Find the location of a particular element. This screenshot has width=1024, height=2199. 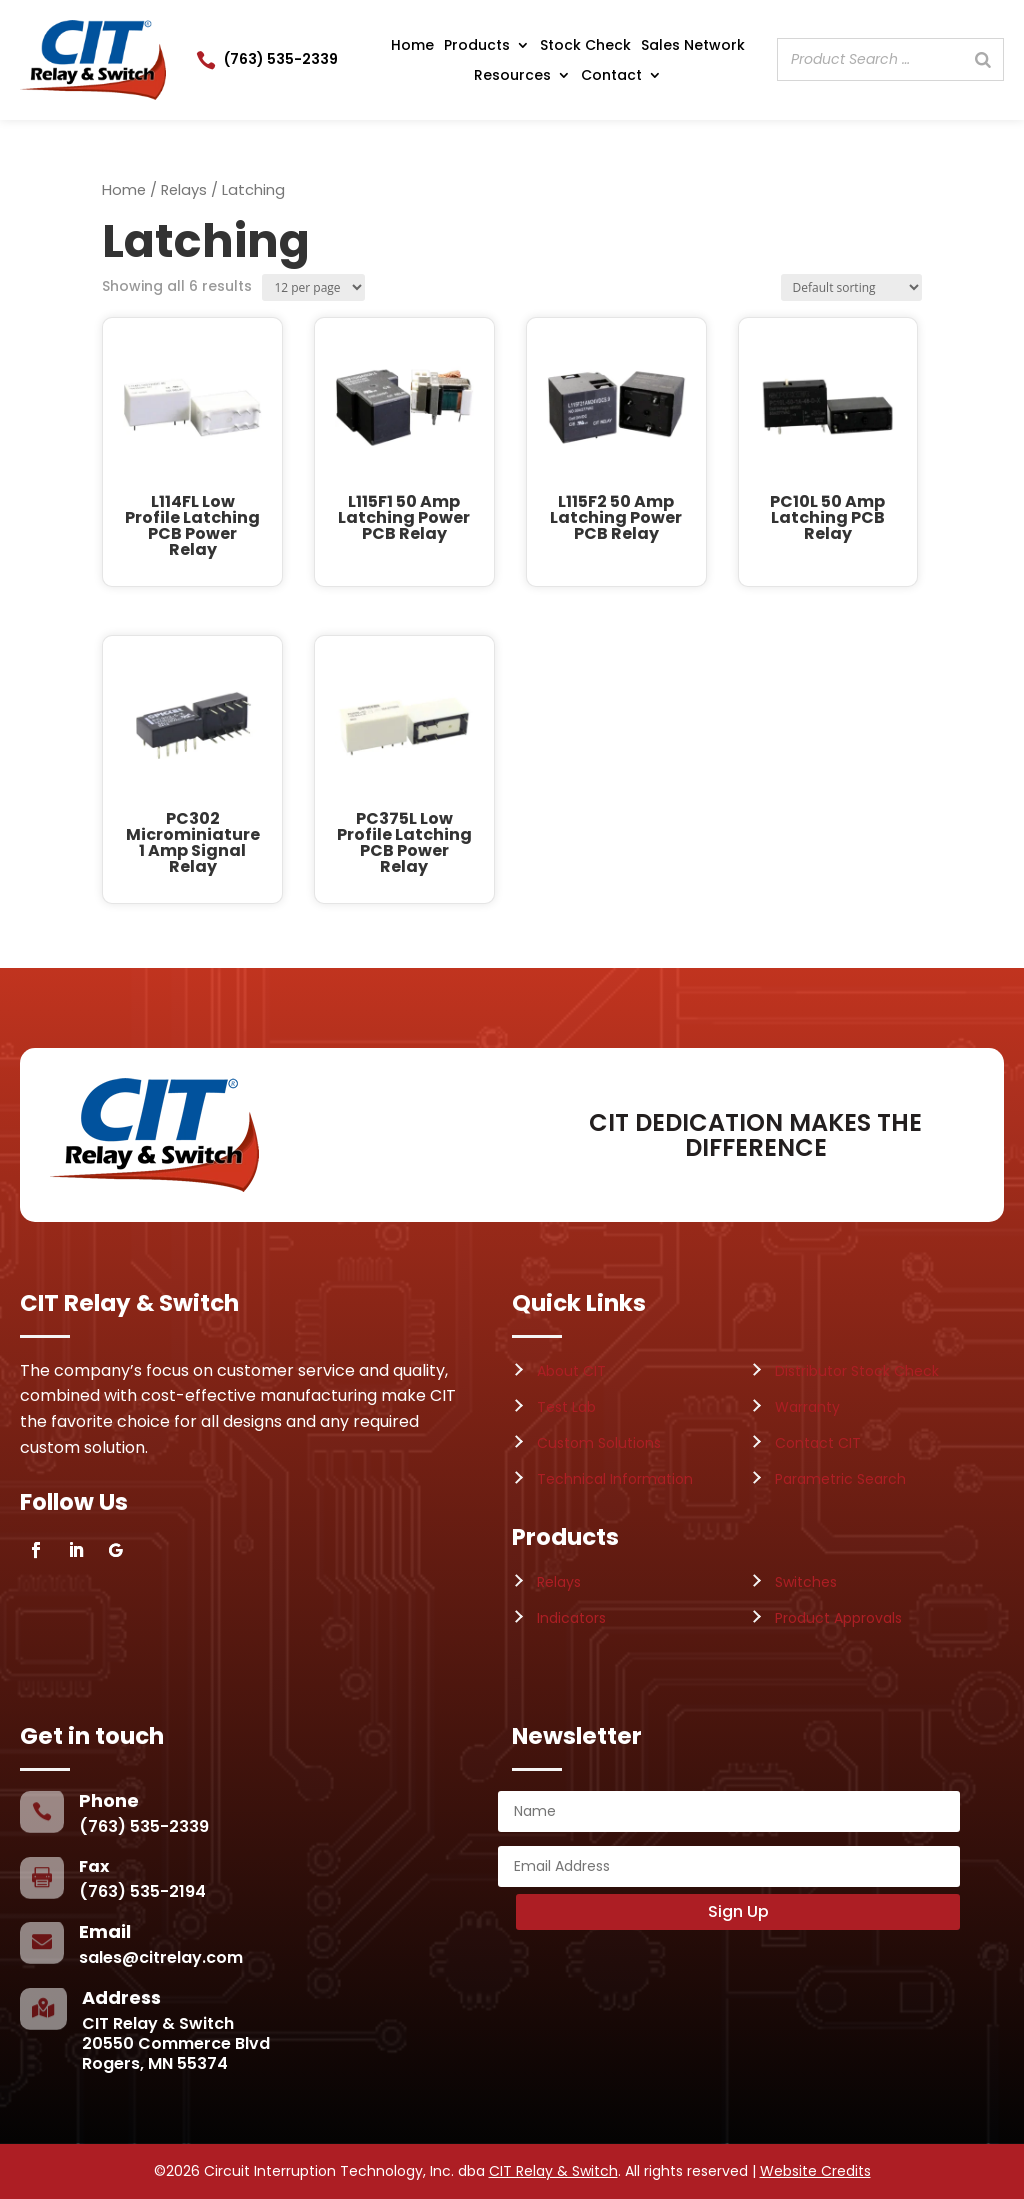

sales@citrelay.com is located at coordinates (161, 1957).